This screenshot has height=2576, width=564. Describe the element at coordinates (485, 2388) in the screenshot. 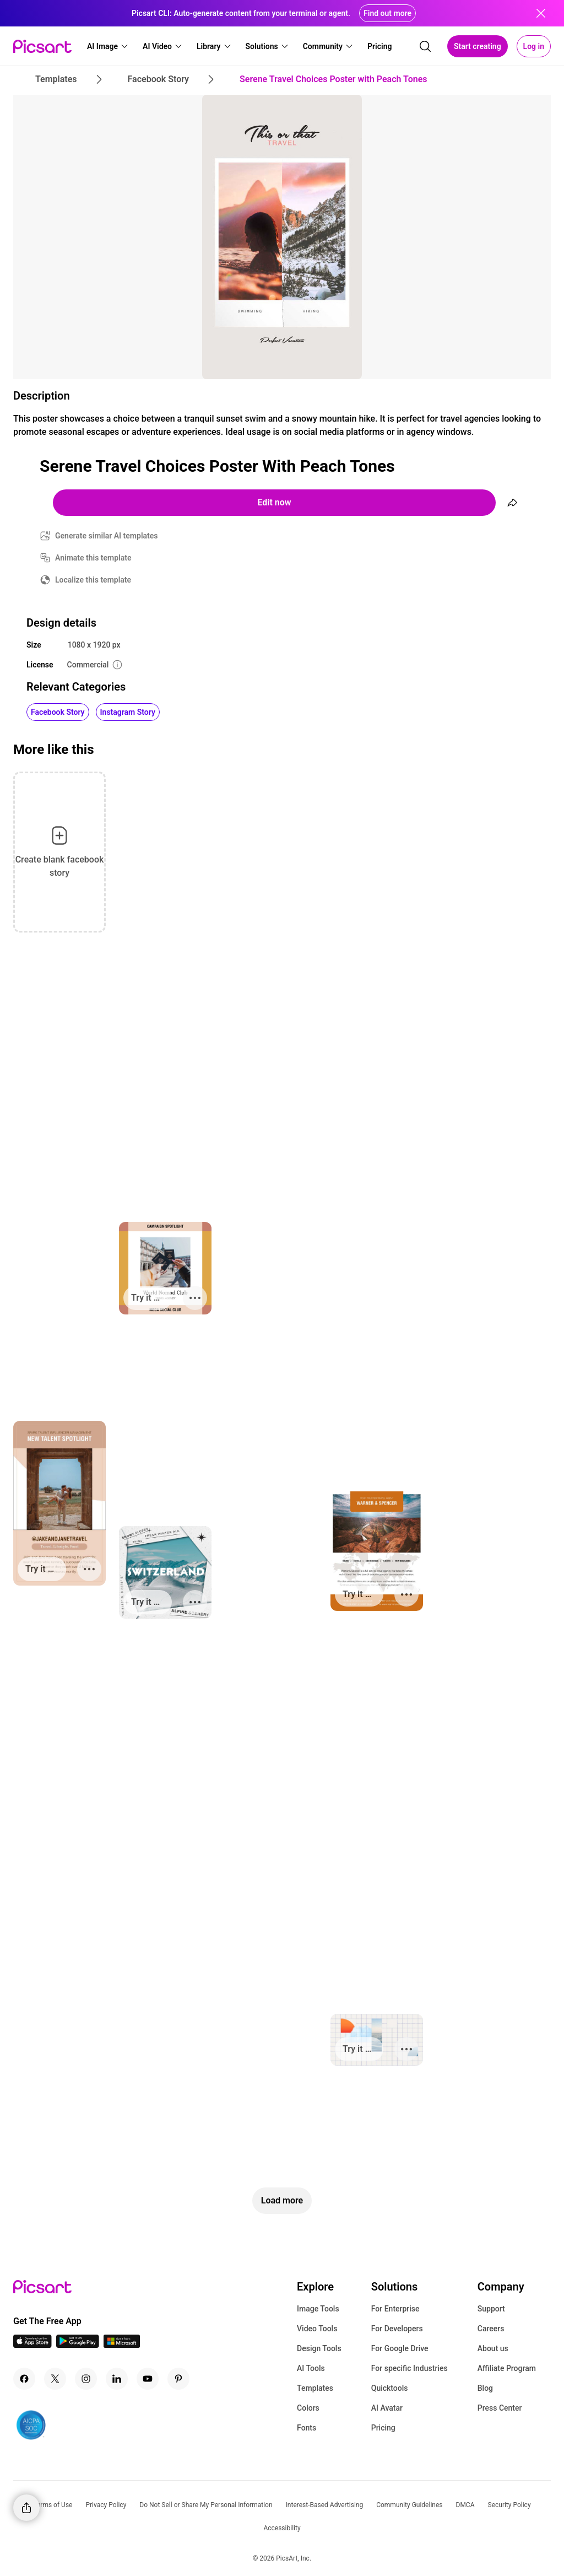

I see `Blog` at that location.